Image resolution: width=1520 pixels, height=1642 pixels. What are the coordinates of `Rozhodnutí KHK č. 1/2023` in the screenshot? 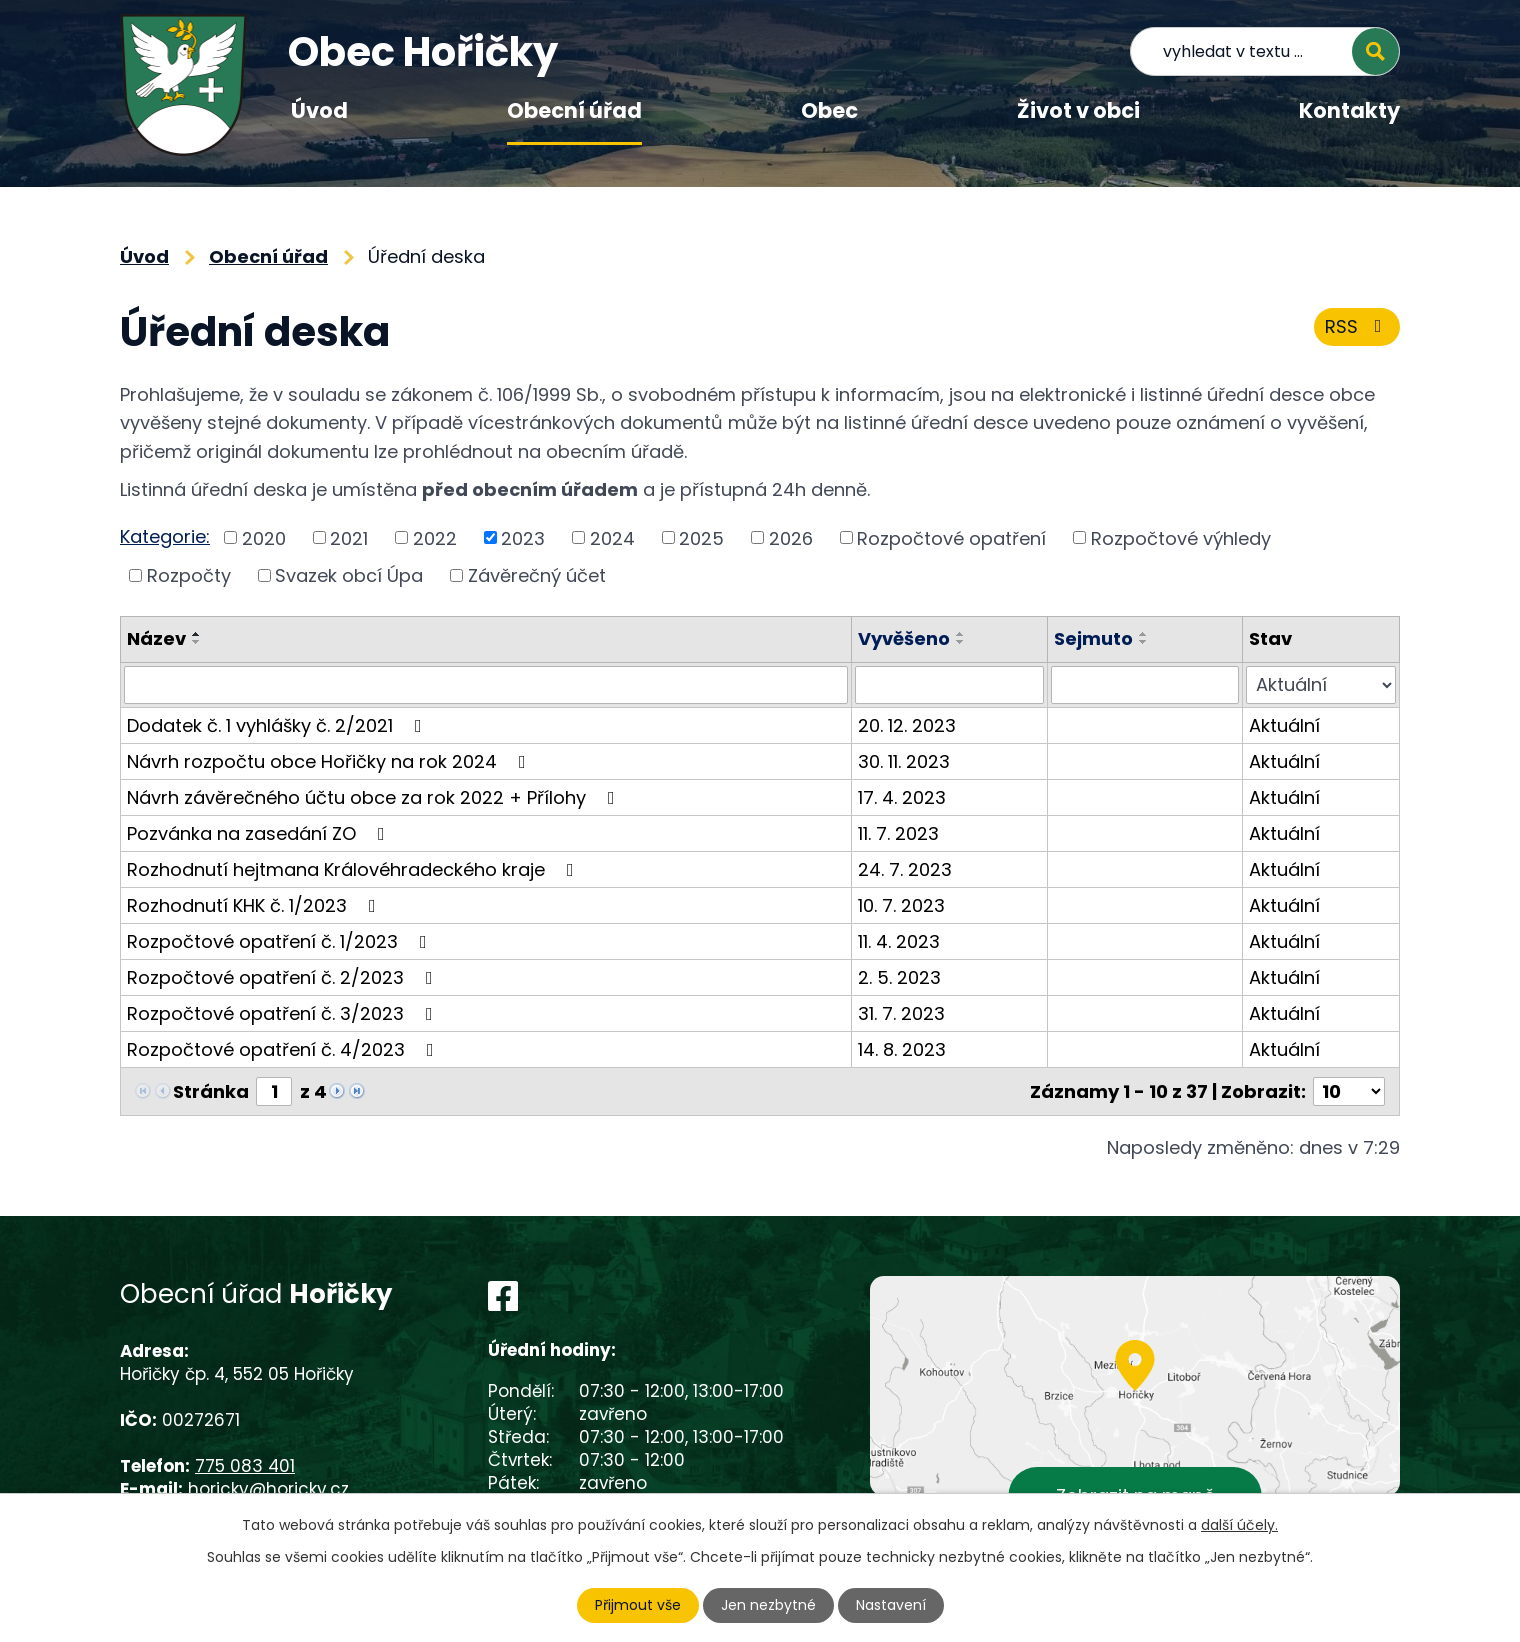 It's located at (255, 905).